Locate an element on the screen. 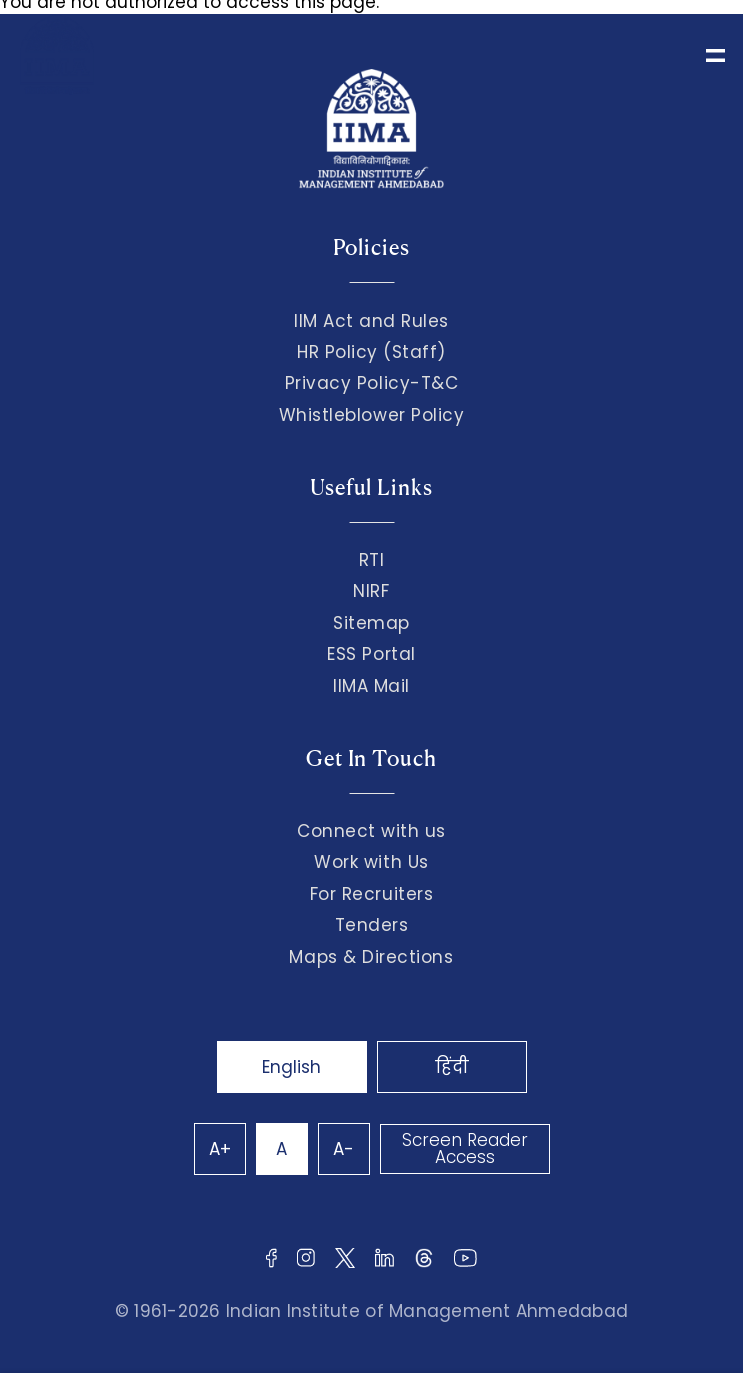 The image size is (743, 1393). NIRF is located at coordinates (371, 591).